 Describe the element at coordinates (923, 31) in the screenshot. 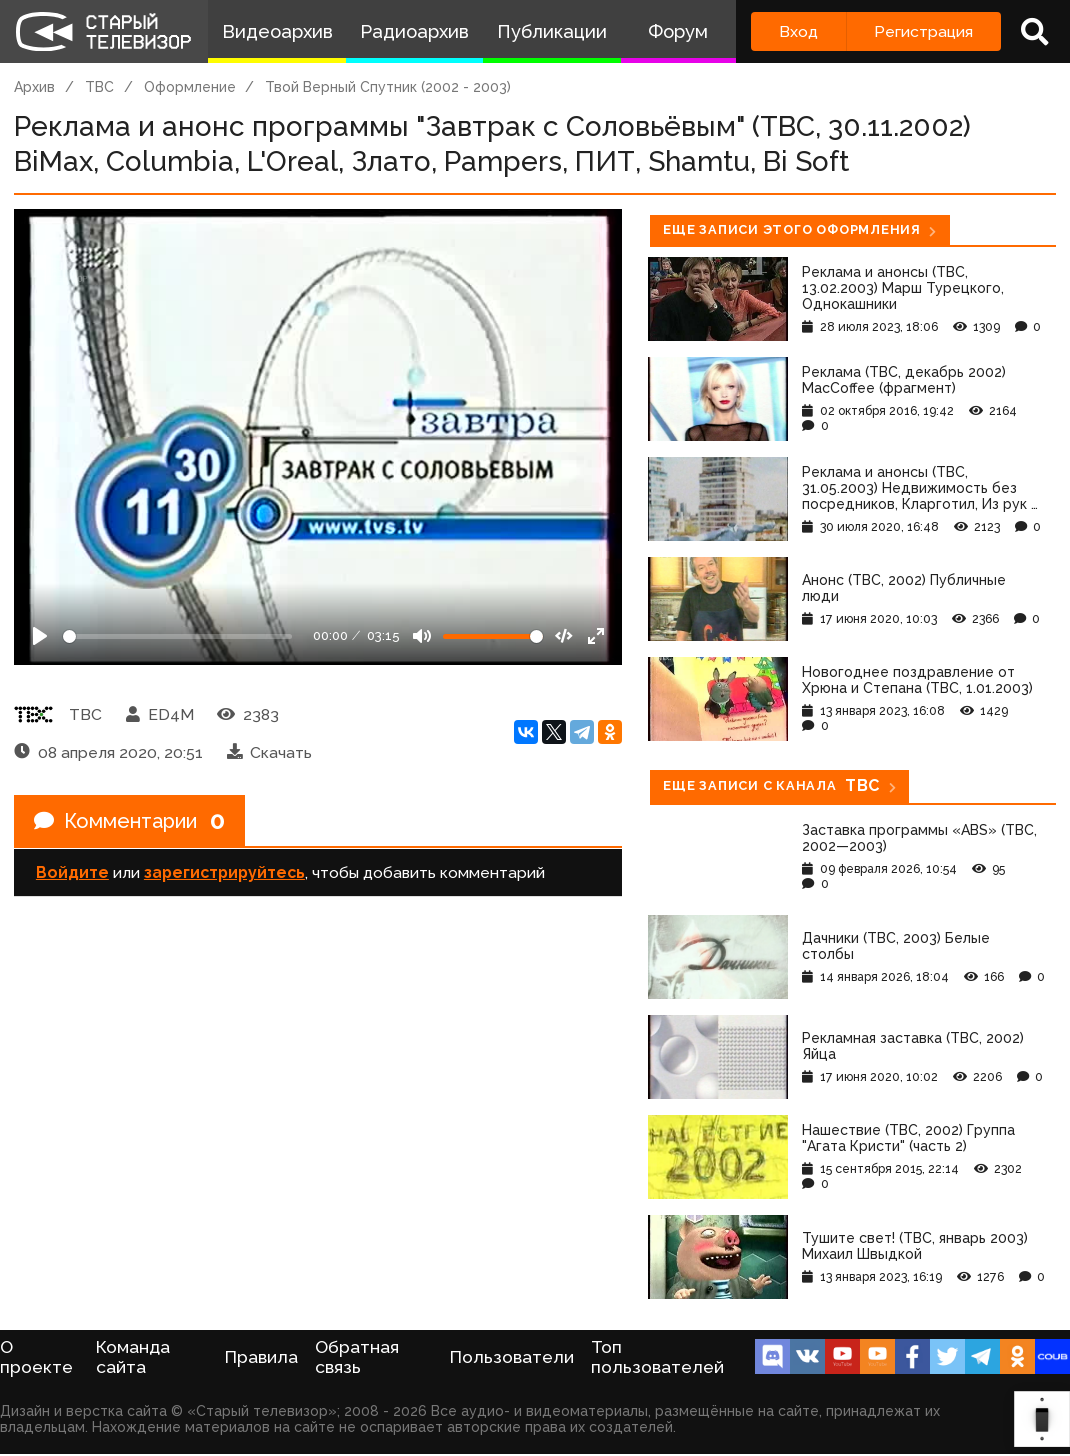

I see `Регистрация` at that location.